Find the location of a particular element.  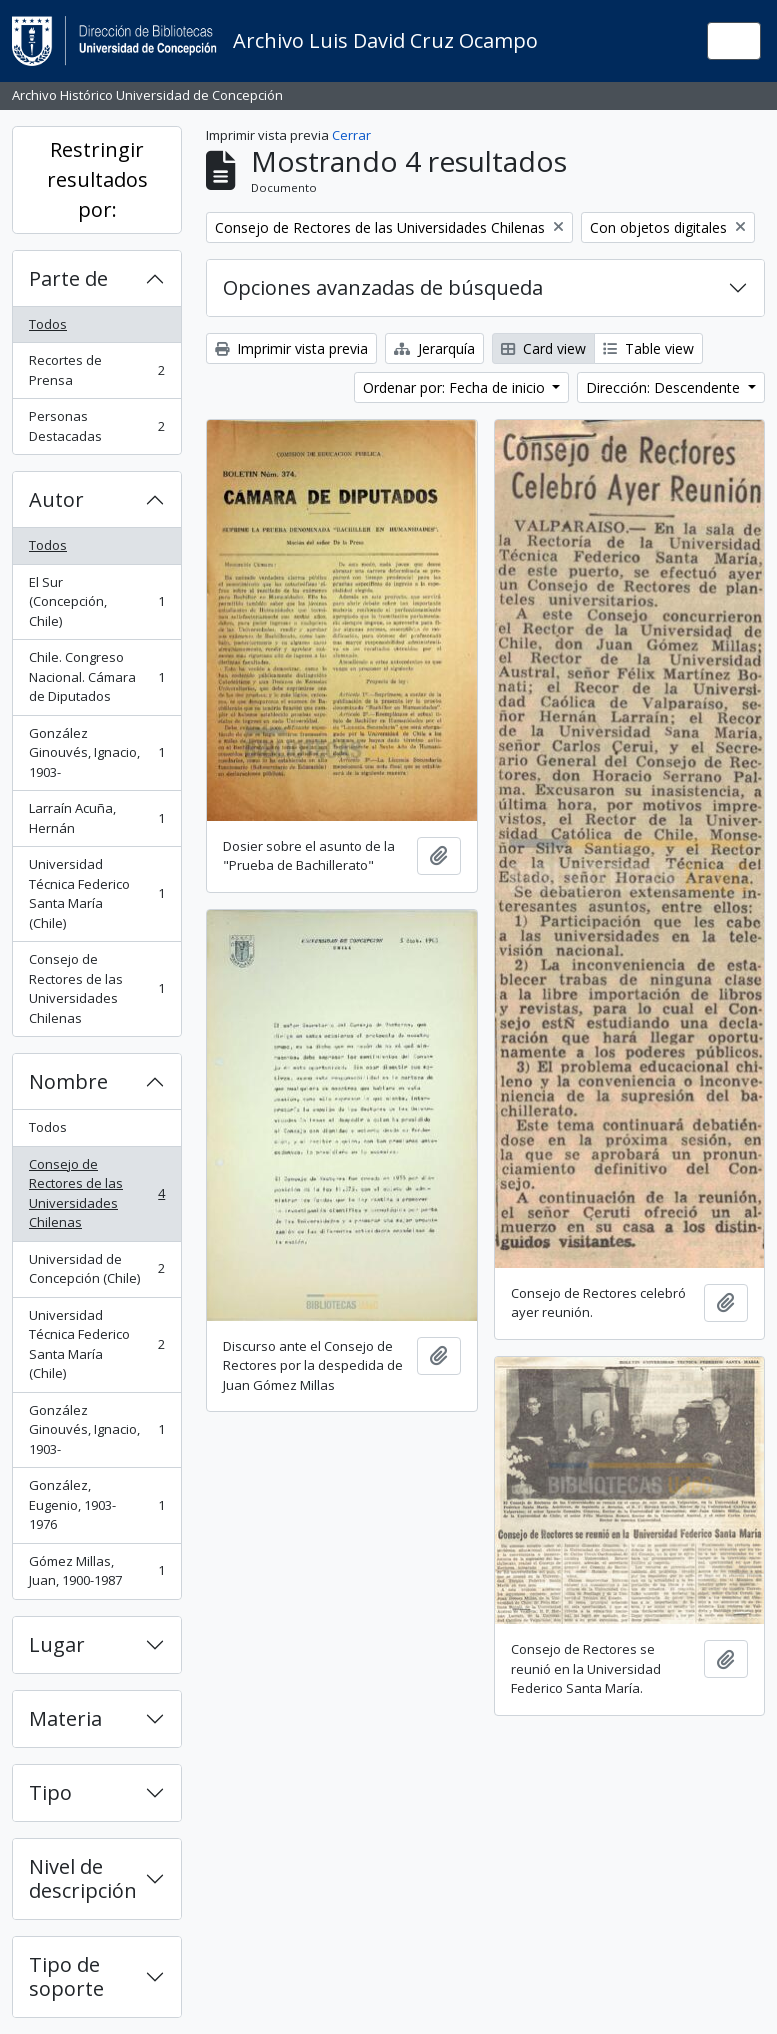

Gómez Millas, Juan, 1900-1987 is located at coordinates (96, 1571).